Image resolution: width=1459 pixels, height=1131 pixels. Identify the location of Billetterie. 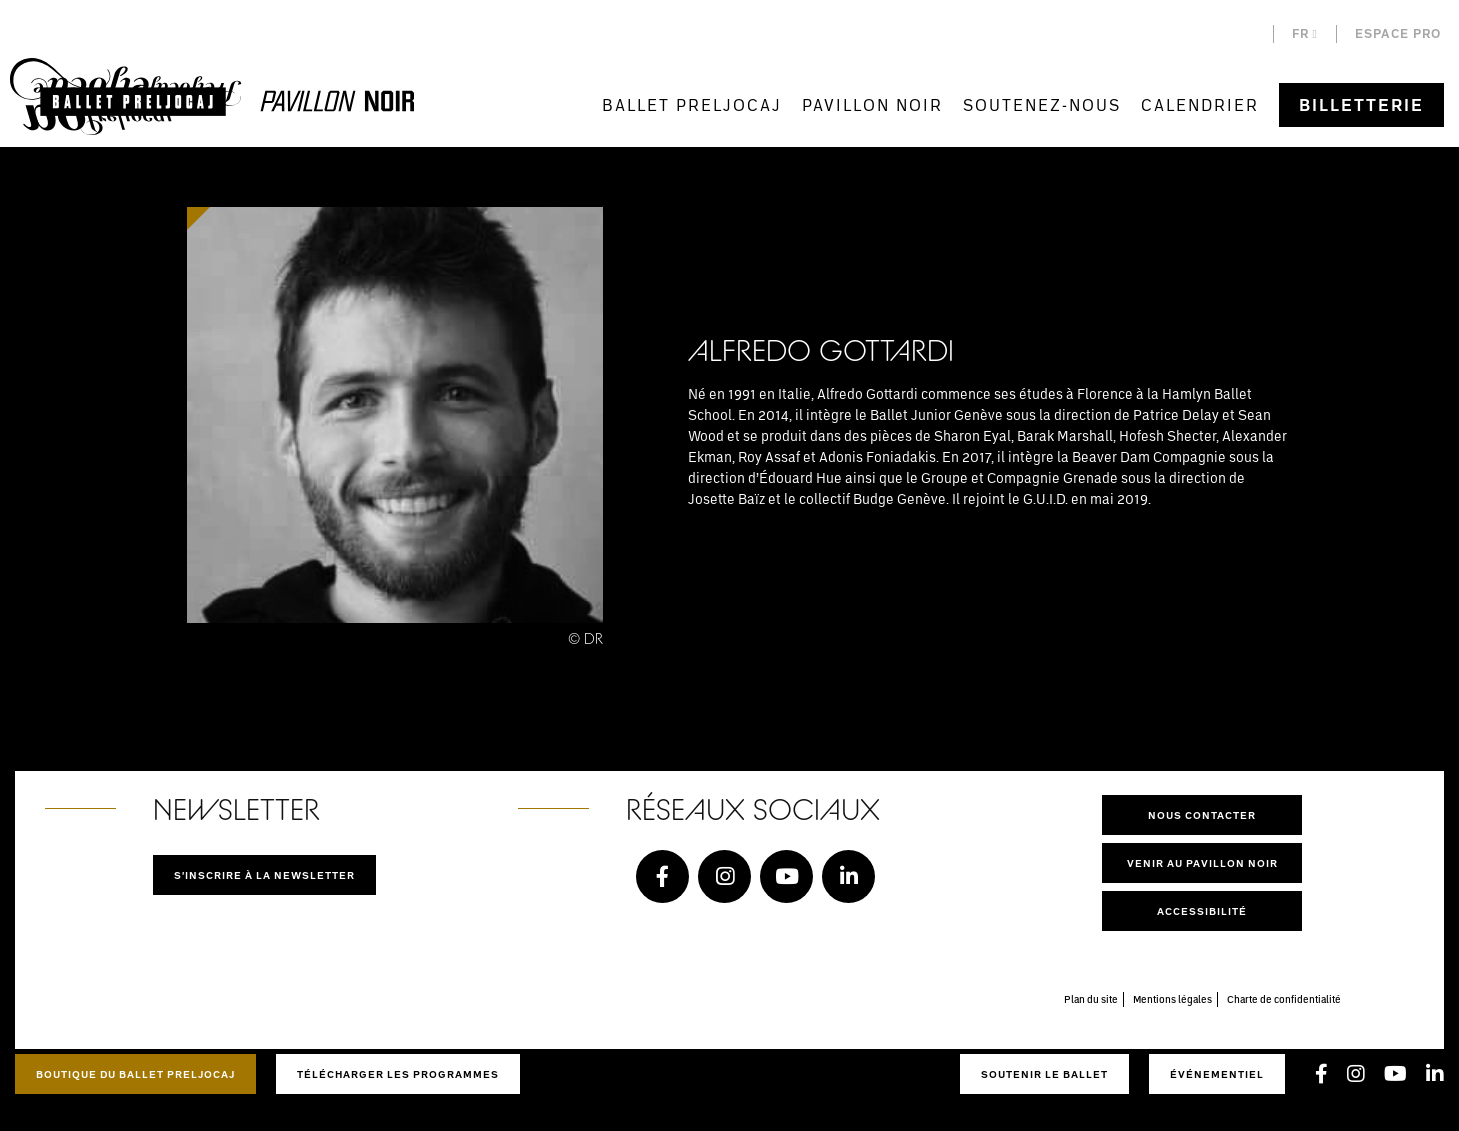
(1361, 105).